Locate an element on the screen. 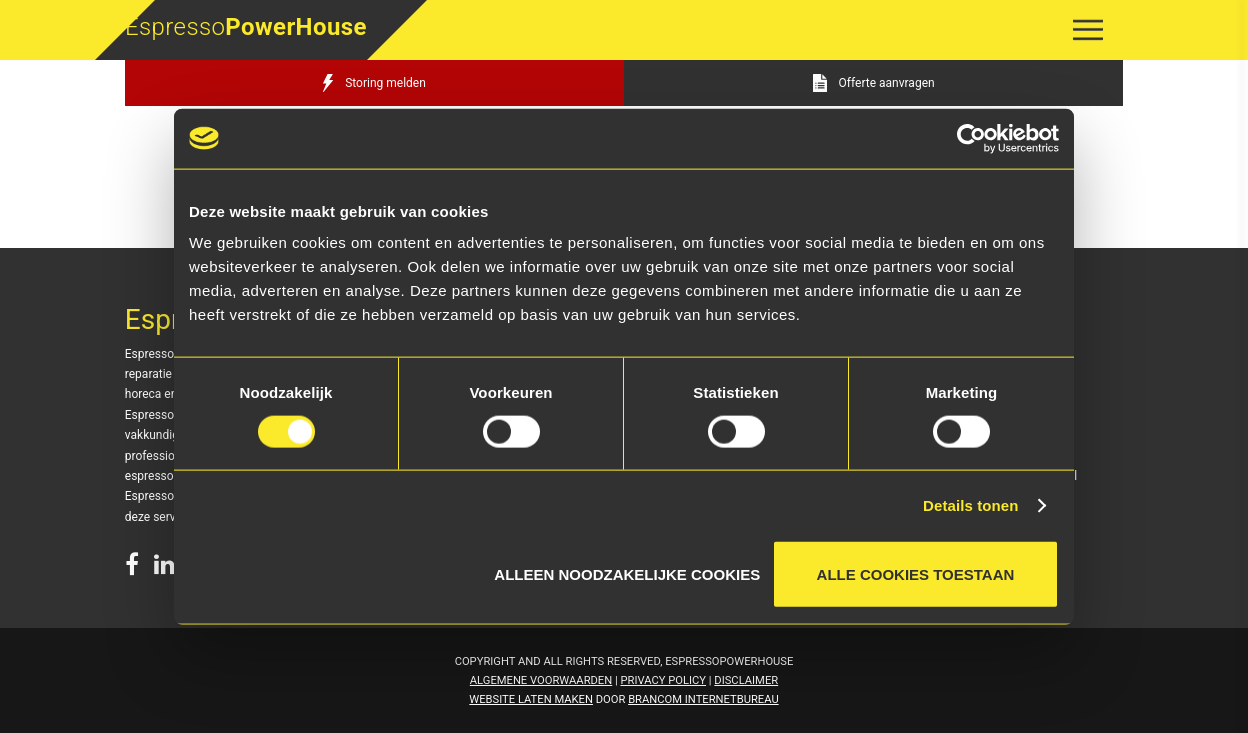 The height and width of the screenshot is (733, 1248). Disclaimer is located at coordinates (746, 680).